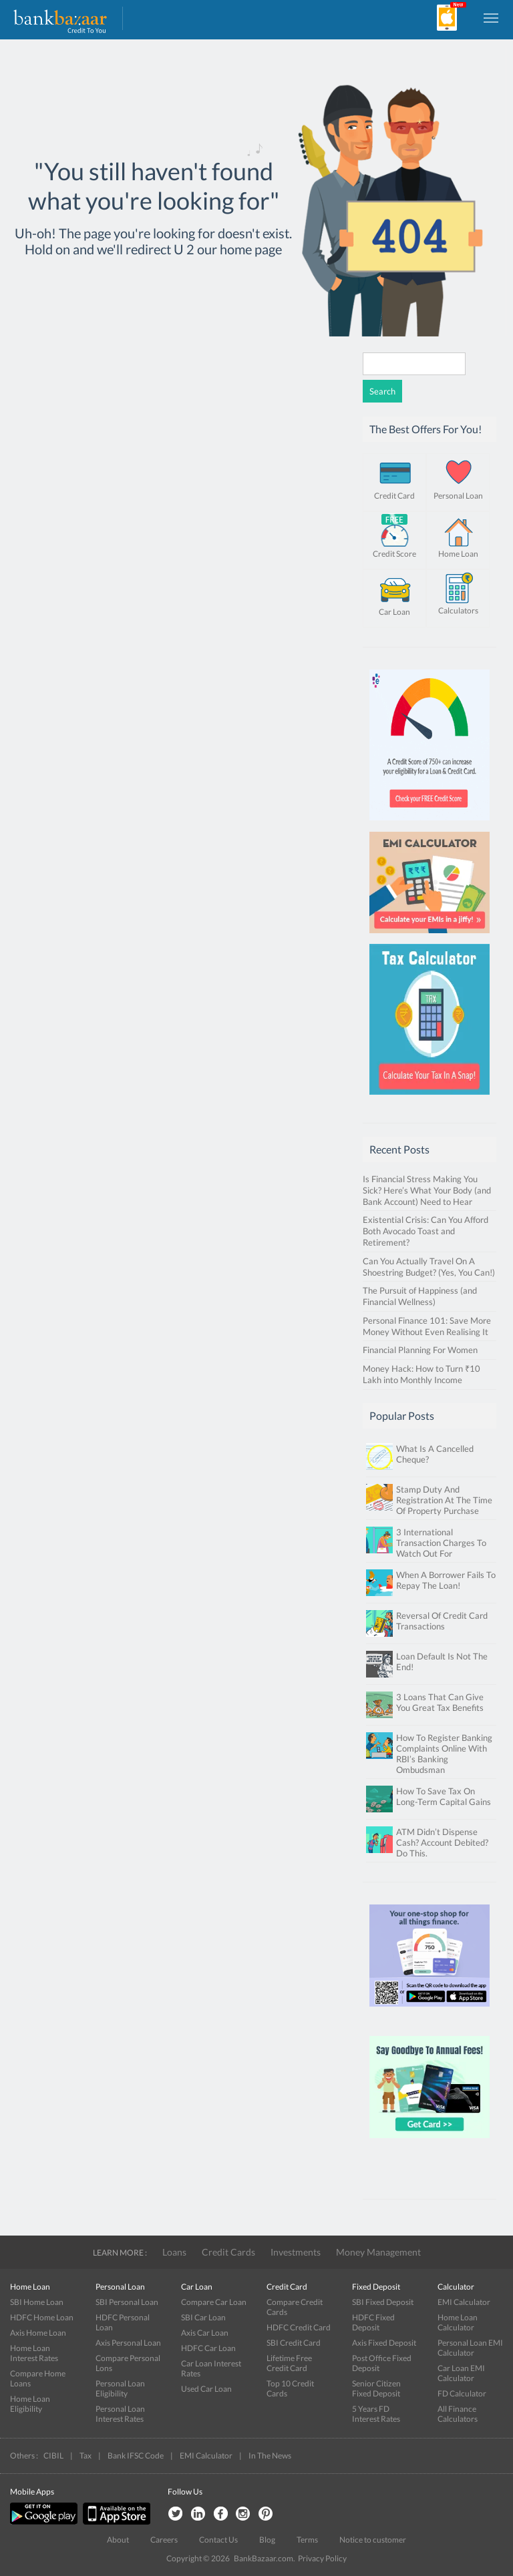 Image resolution: width=513 pixels, height=2576 pixels. What do you see at coordinates (127, 2302) in the screenshot?
I see `SBI Personal Loan` at bounding box center [127, 2302].